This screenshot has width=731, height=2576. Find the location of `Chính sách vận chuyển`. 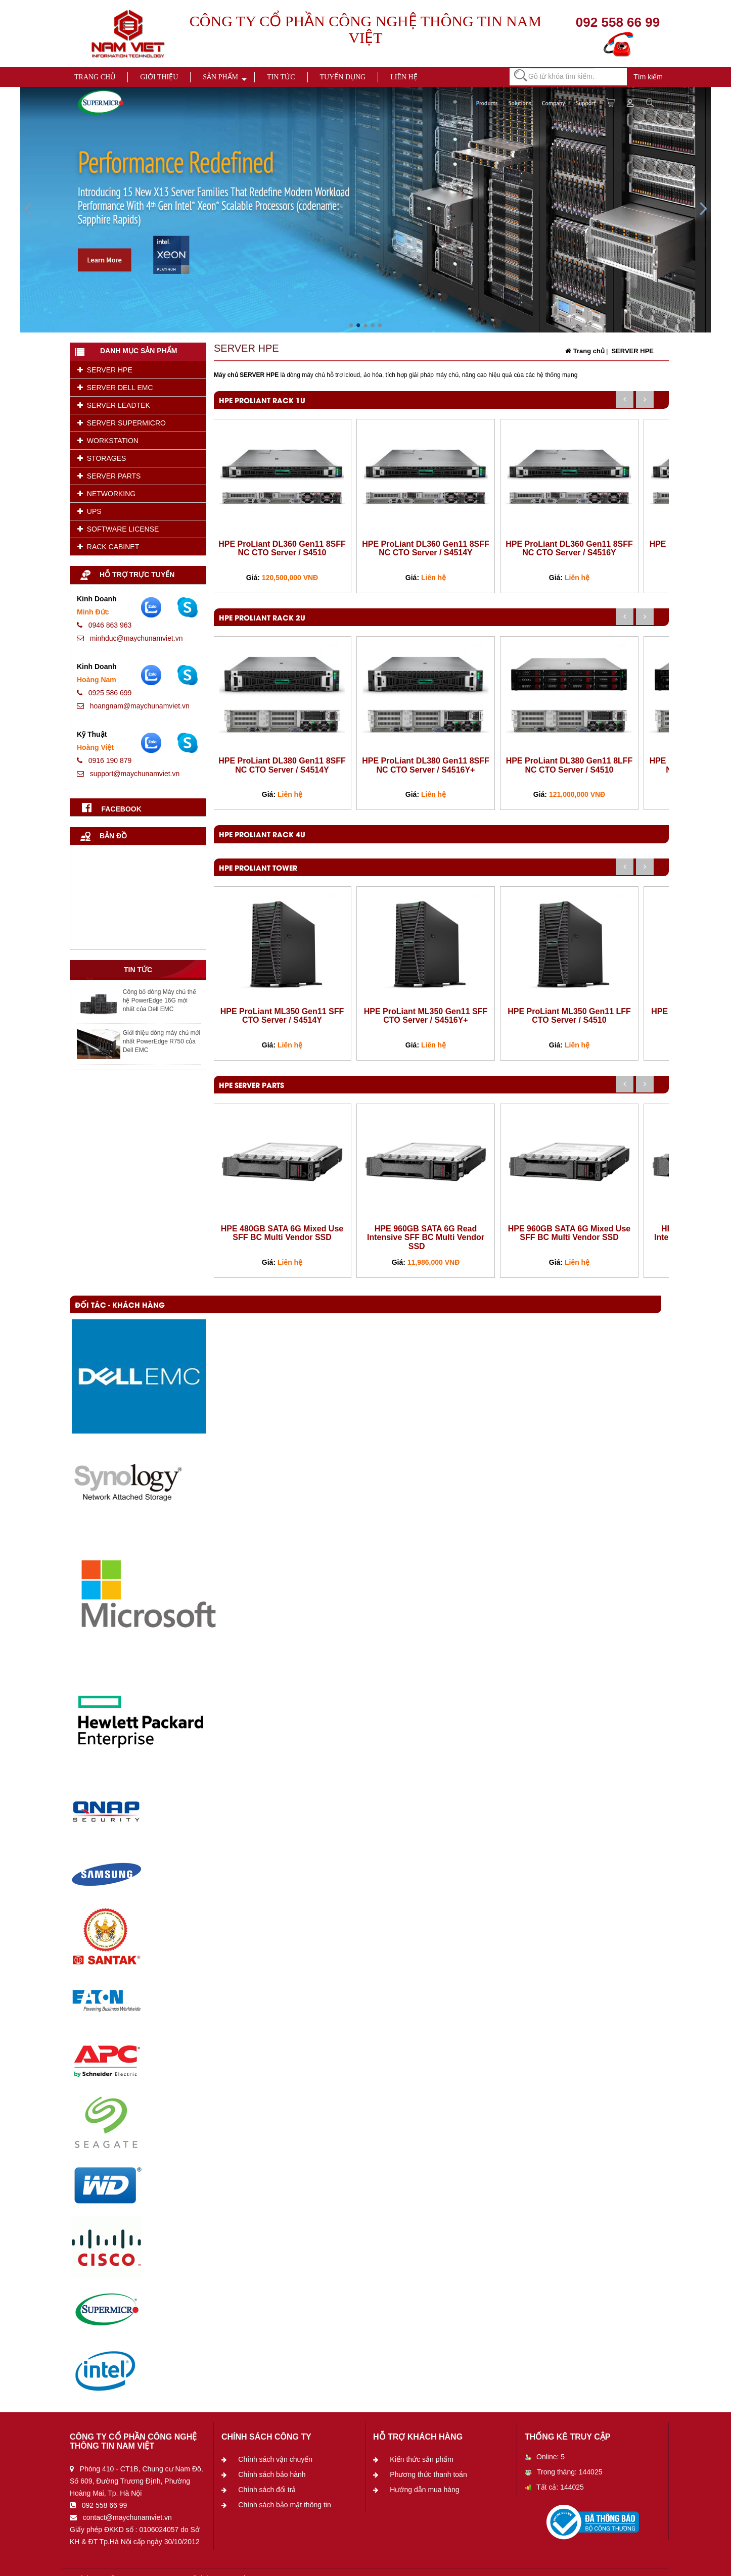

Chính sách vận chuyển is located at coordinates (275, 2459).